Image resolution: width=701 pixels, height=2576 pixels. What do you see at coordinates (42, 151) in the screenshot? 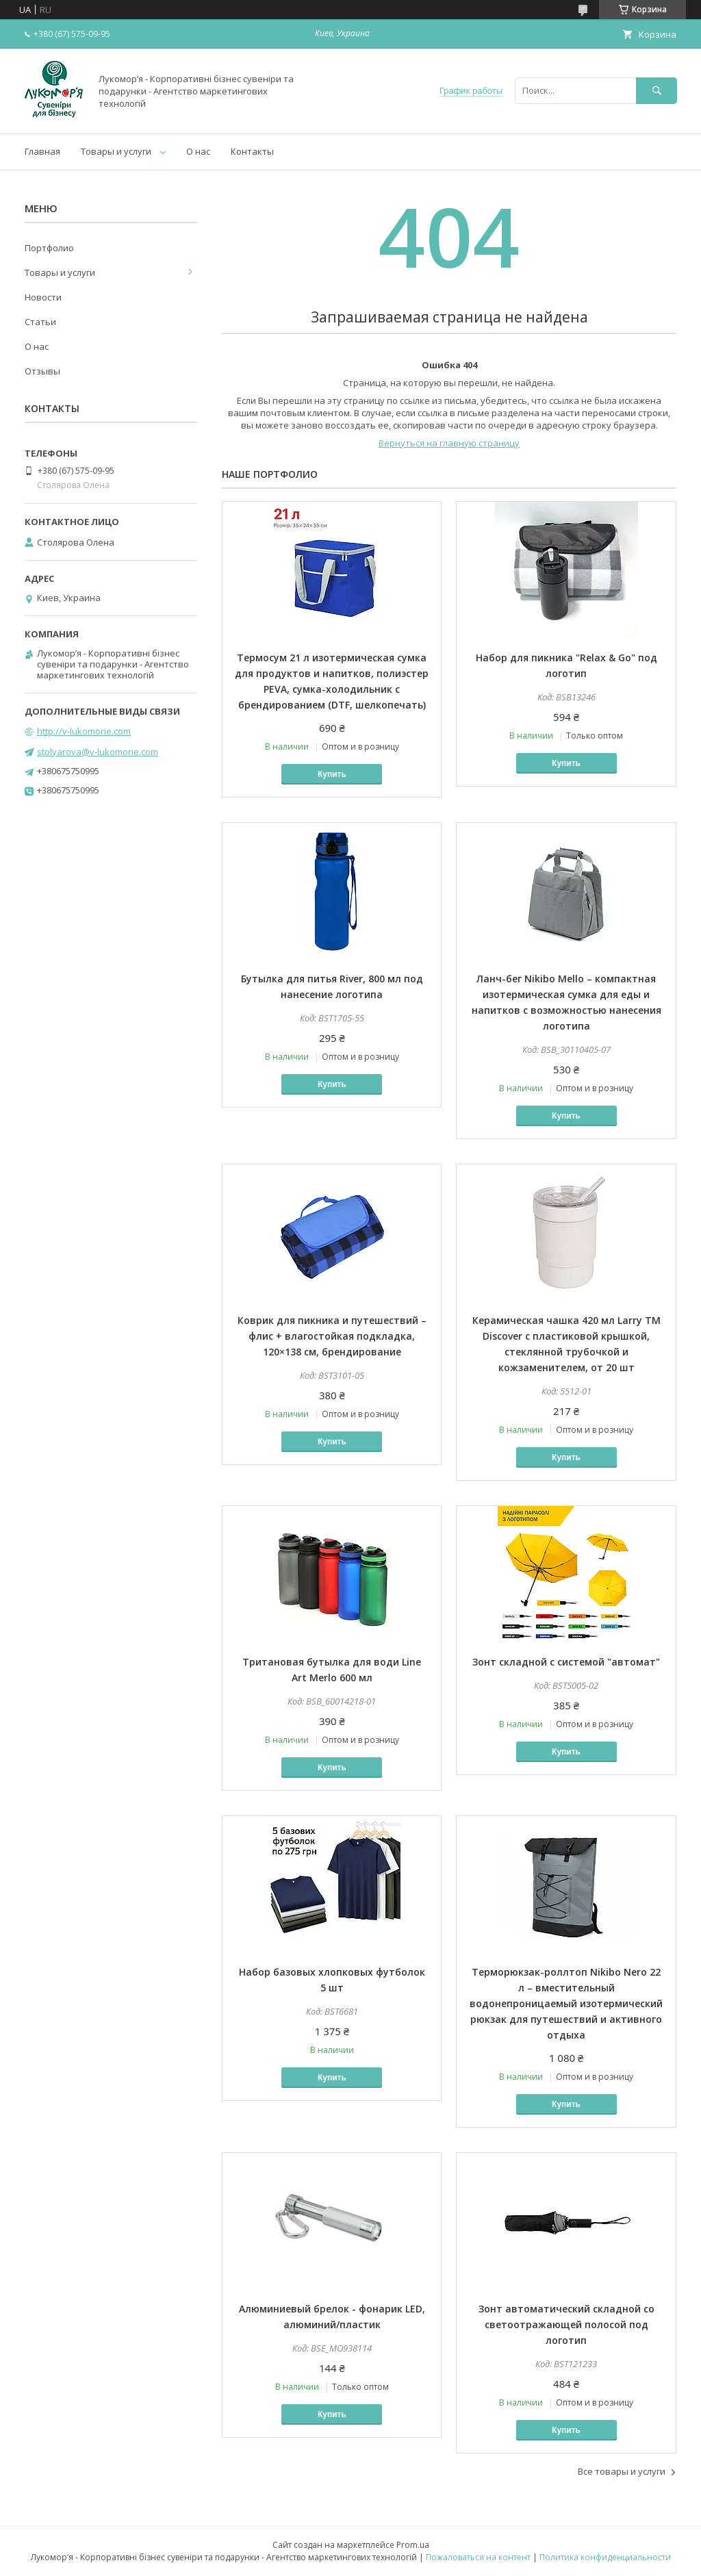
I see `Главная` at bounding box center [42, 151].